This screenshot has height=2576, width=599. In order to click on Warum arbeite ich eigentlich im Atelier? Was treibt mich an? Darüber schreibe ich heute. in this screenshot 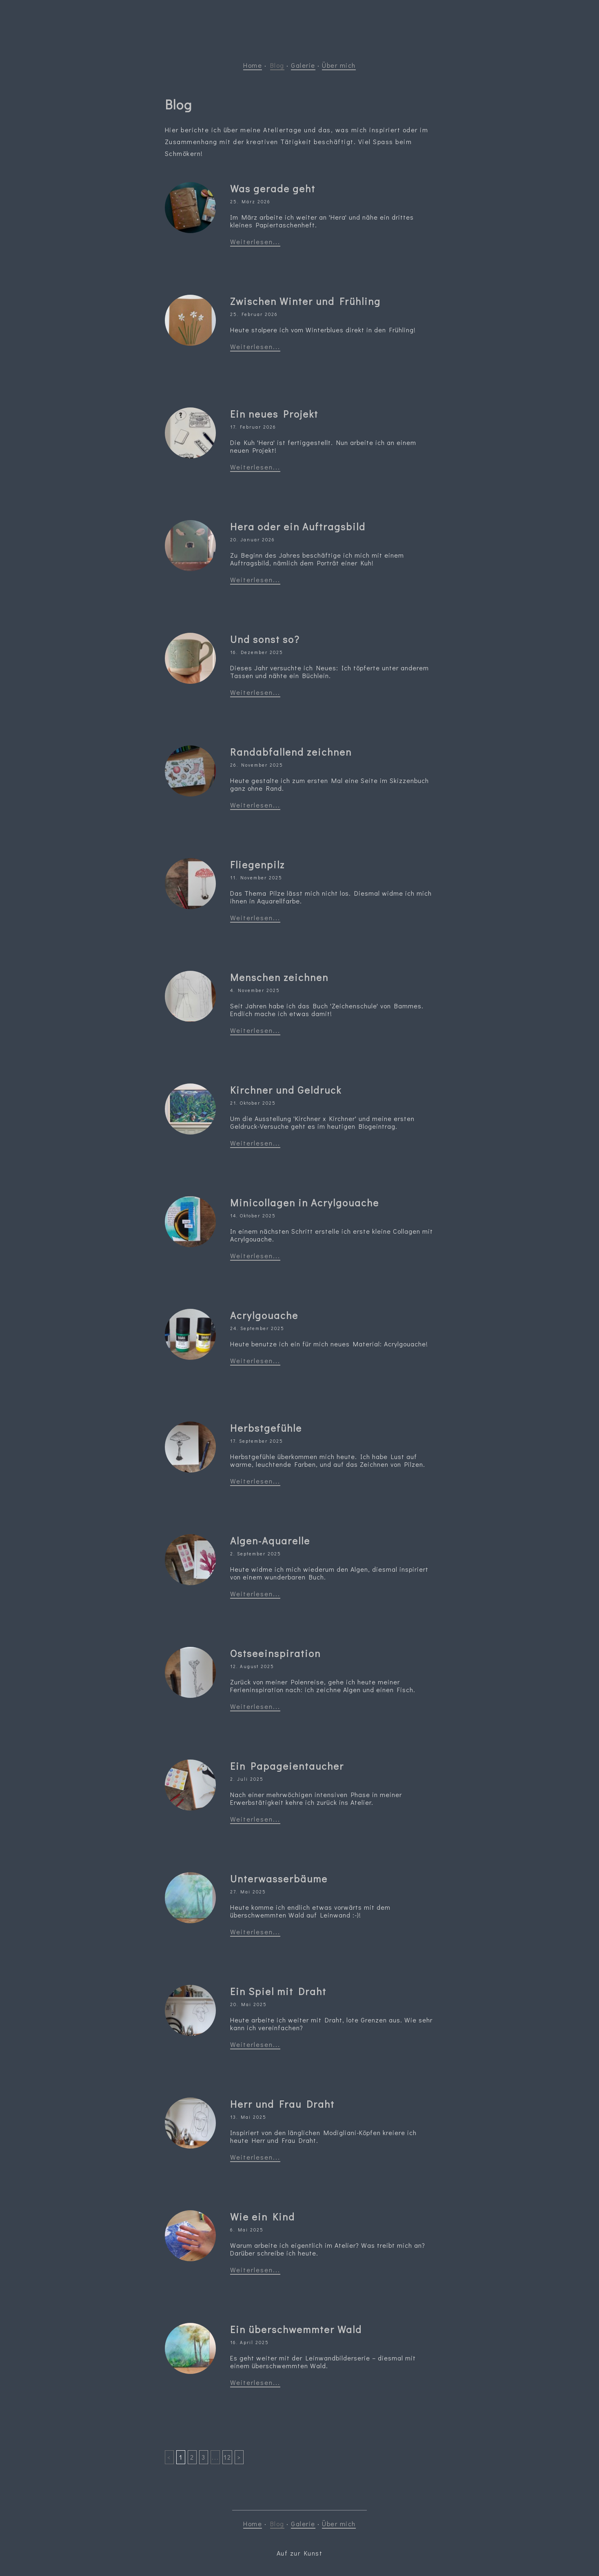, I will do `click(327, 2249)`.